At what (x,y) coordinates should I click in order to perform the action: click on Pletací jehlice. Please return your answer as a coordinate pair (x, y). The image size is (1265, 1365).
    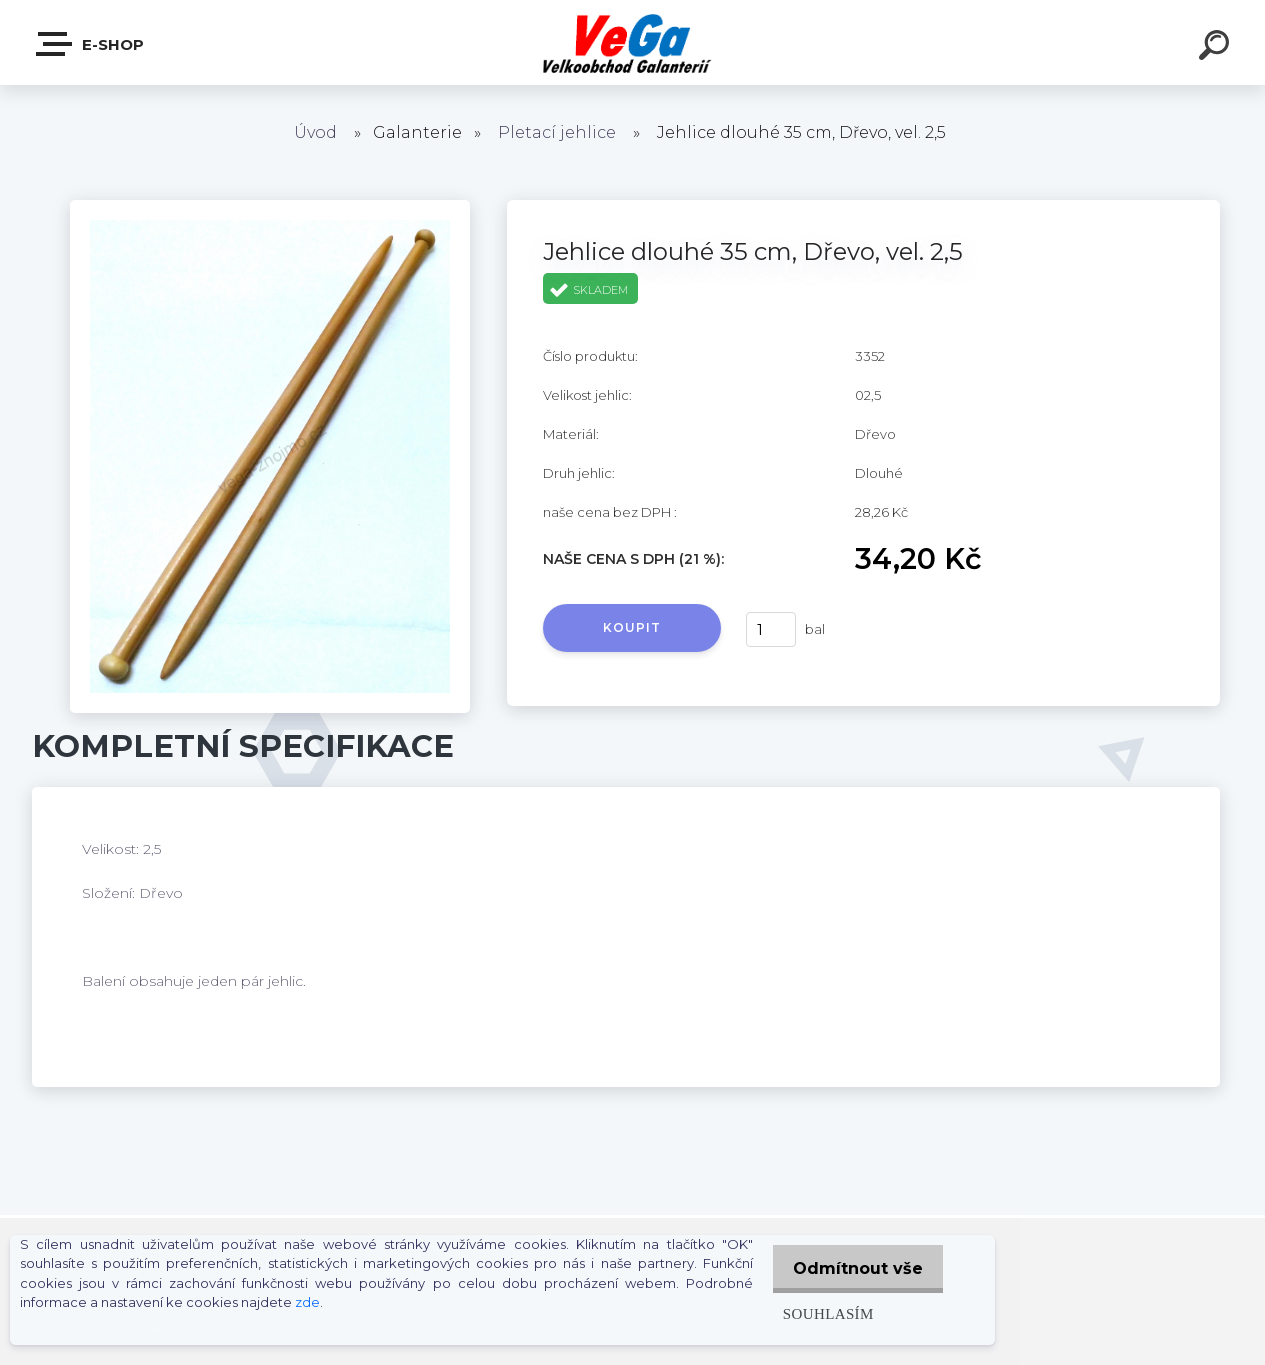
    Looking at the image, I should click on (557, 132).